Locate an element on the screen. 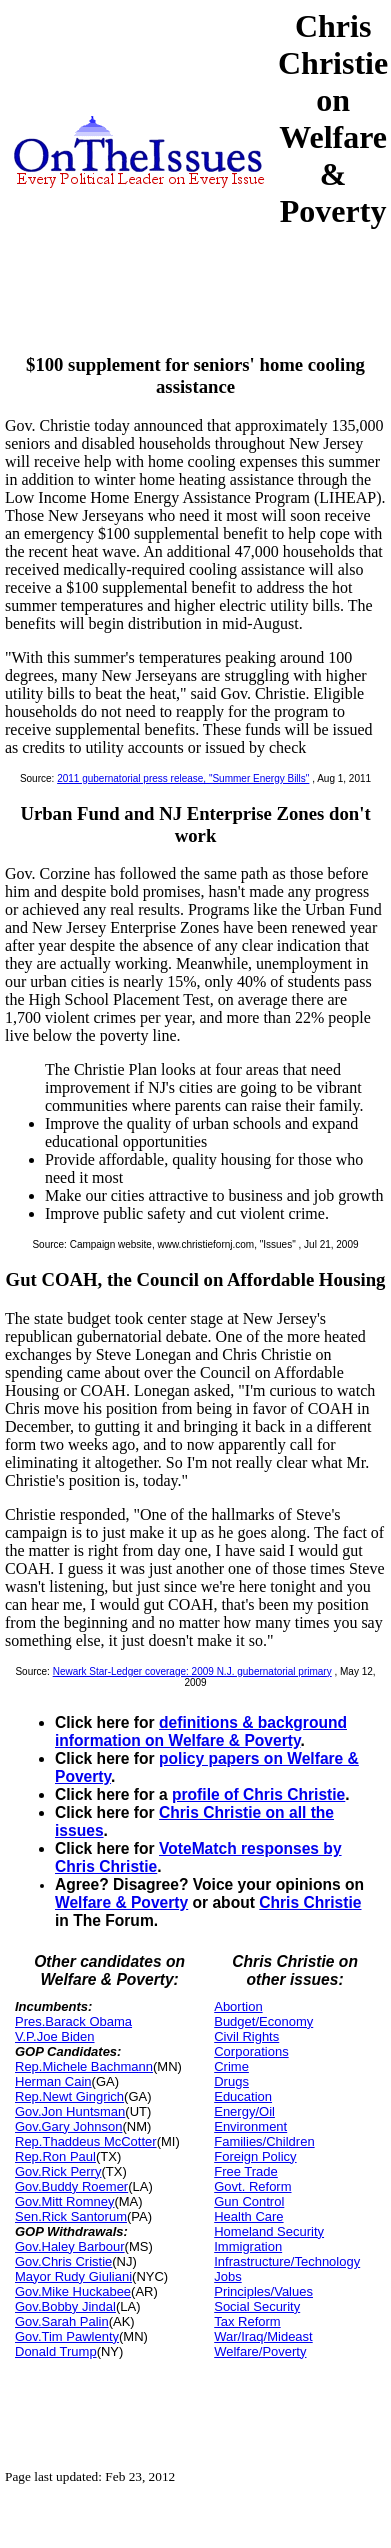  2011 gubernatorial press release, "Summer Energy Bills" is located at coordinates (183, 778).